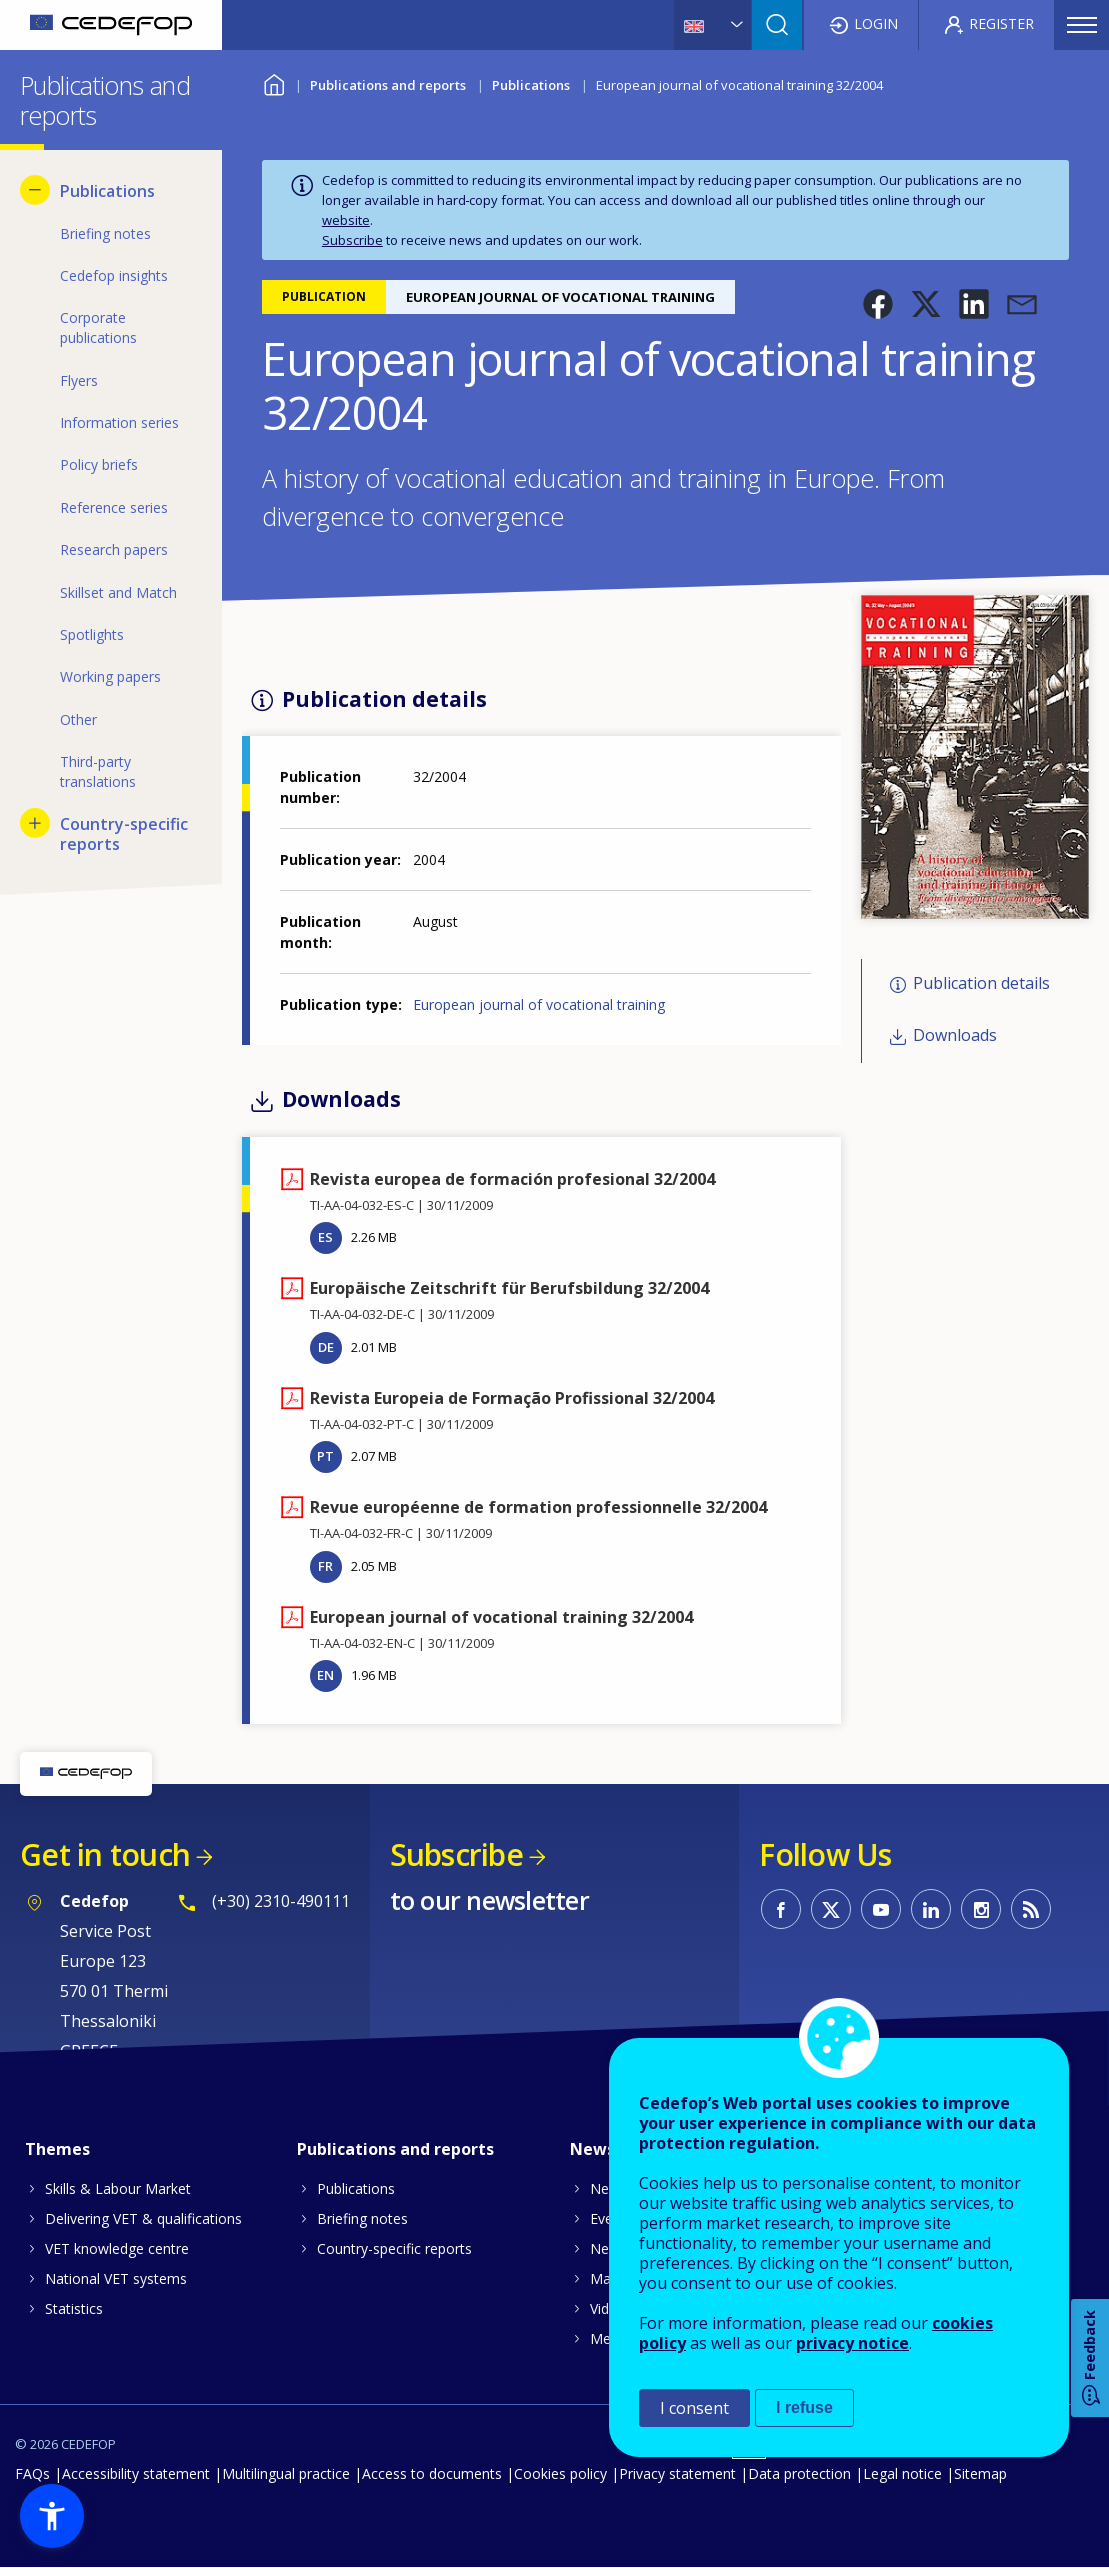  What do you see at coordinates (117, 2248) in the screenshot?
I see `VET knowledge centre` at bounding box center [117, 2248].